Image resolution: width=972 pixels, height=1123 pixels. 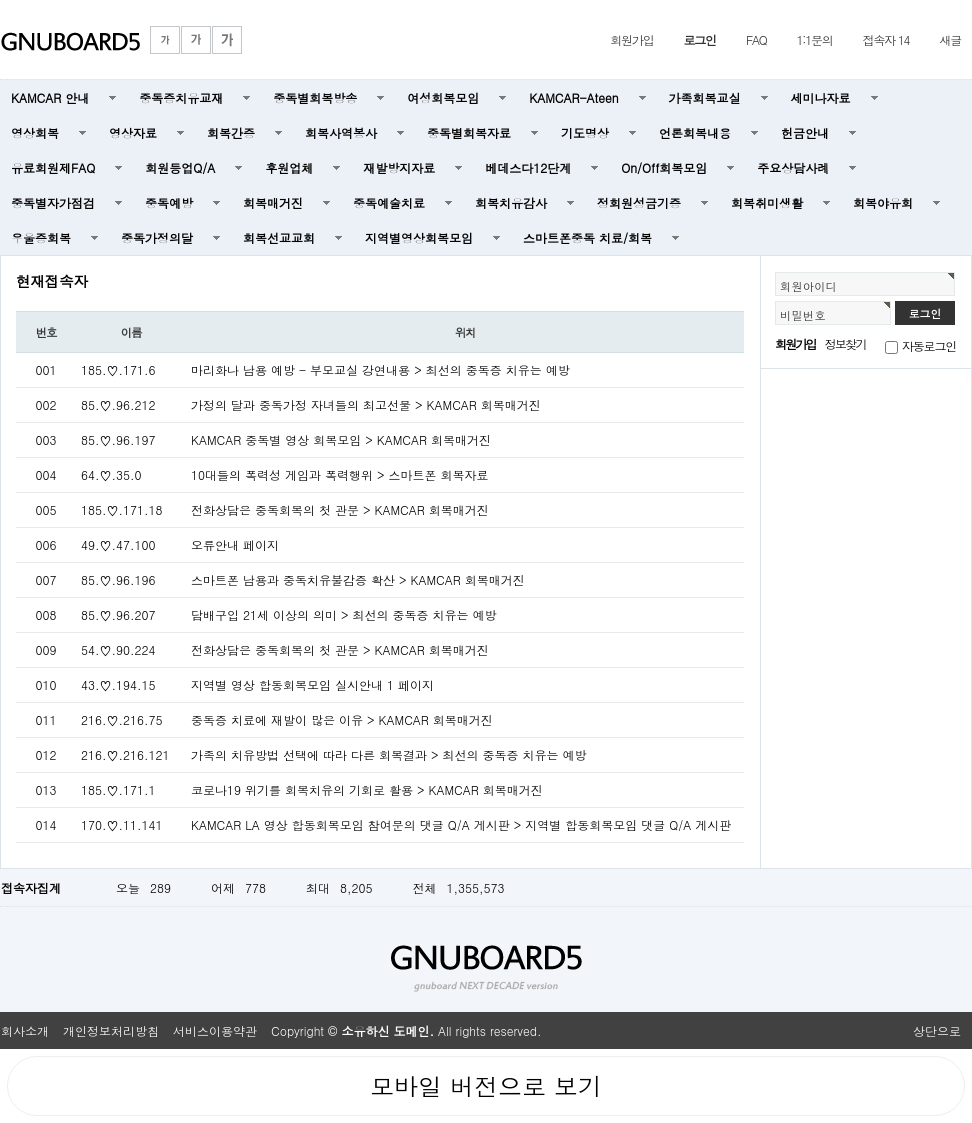 I want to click on 회복야유회, so click(x=883, y=202).